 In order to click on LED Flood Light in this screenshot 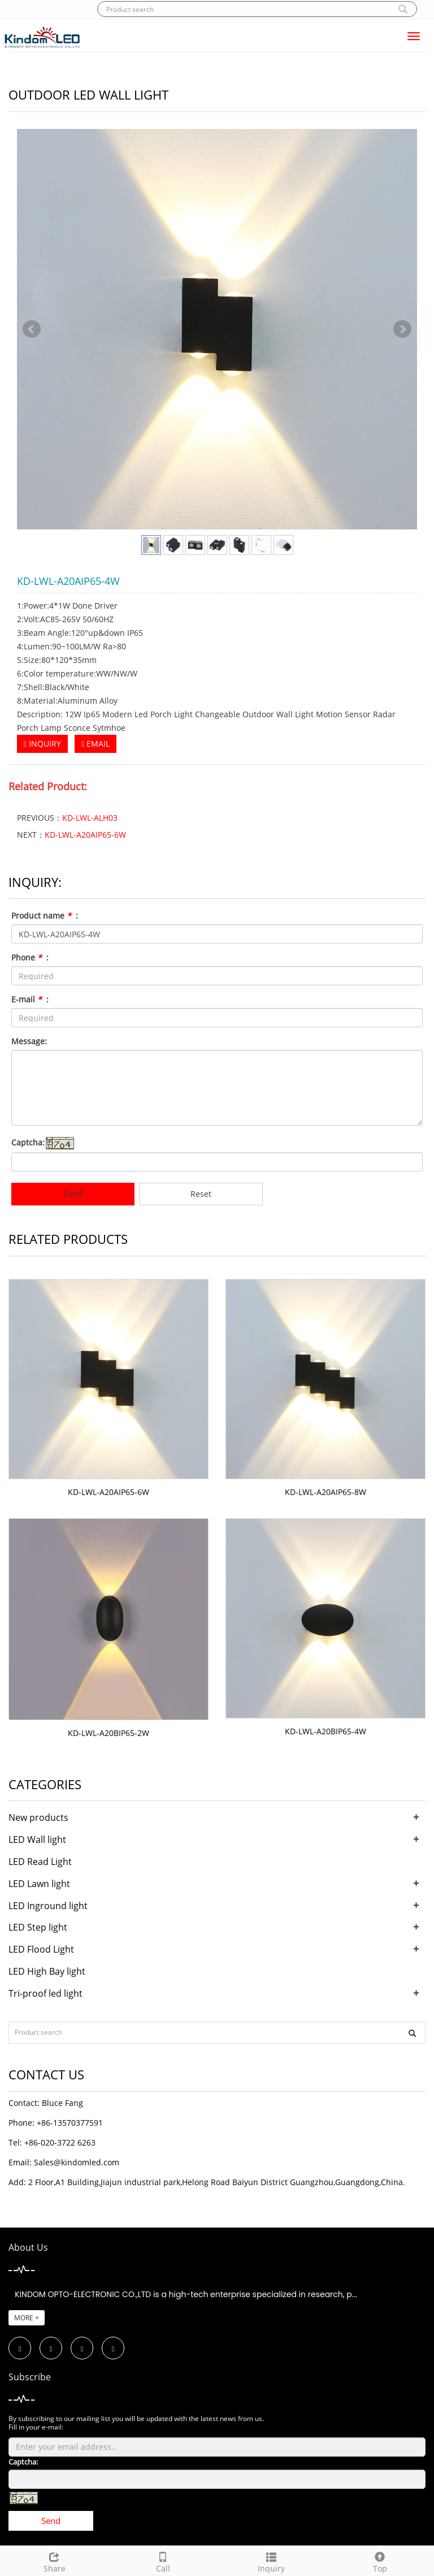, I will do `click(41, 1949)`.